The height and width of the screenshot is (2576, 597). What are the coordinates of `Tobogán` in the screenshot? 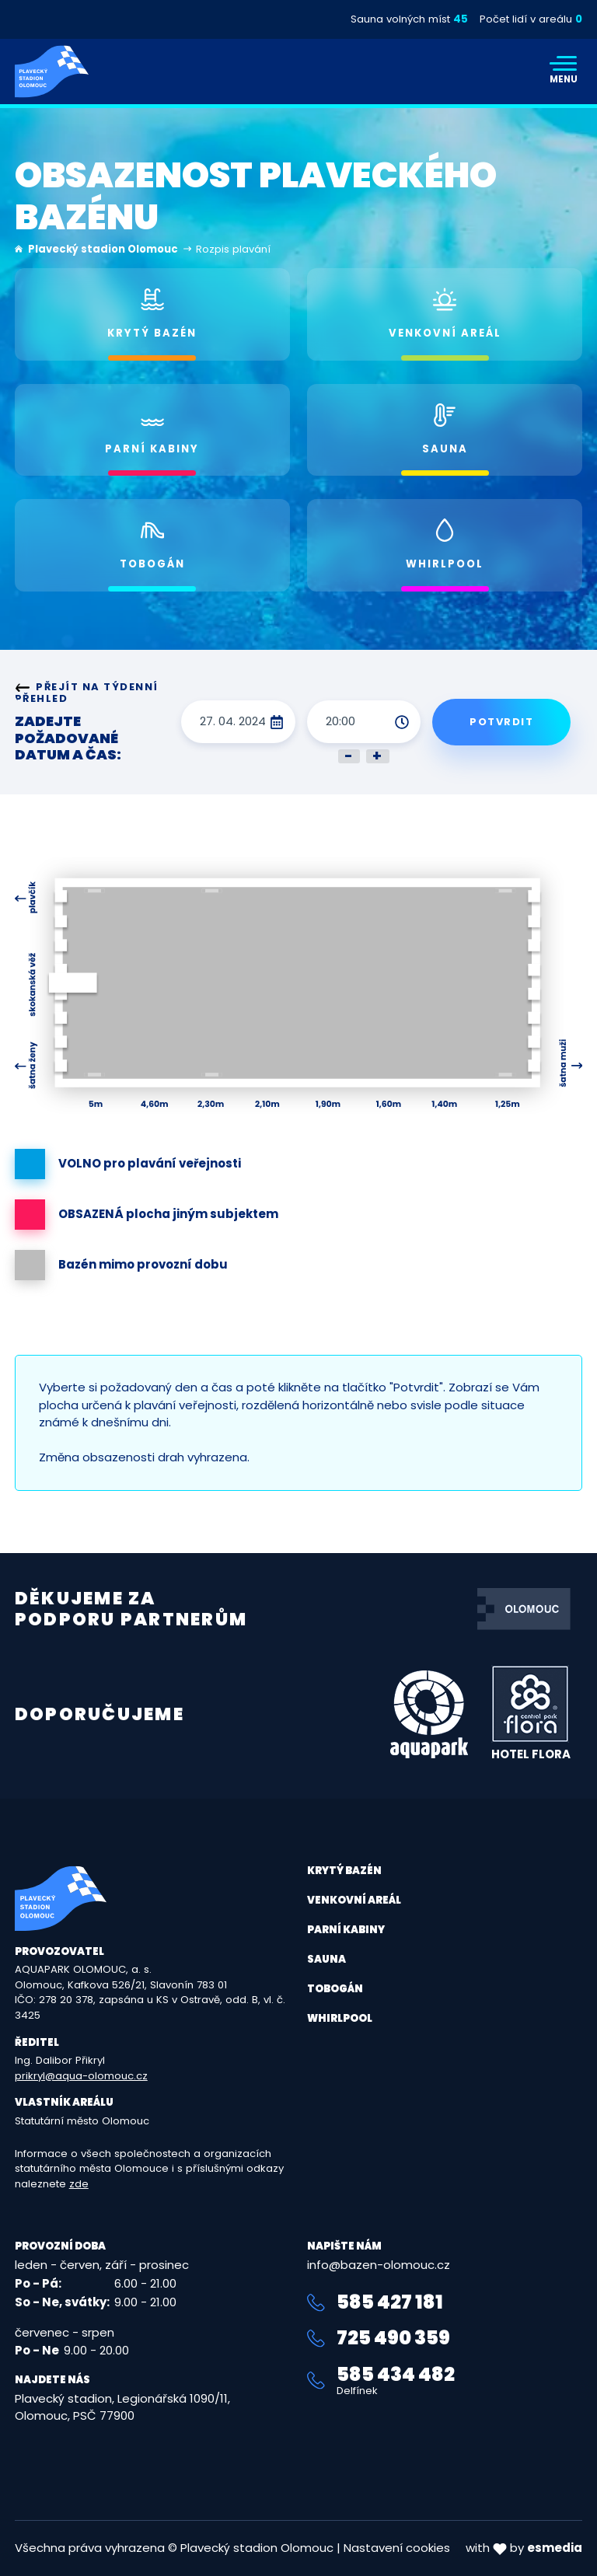 It's located at (335, 1988).